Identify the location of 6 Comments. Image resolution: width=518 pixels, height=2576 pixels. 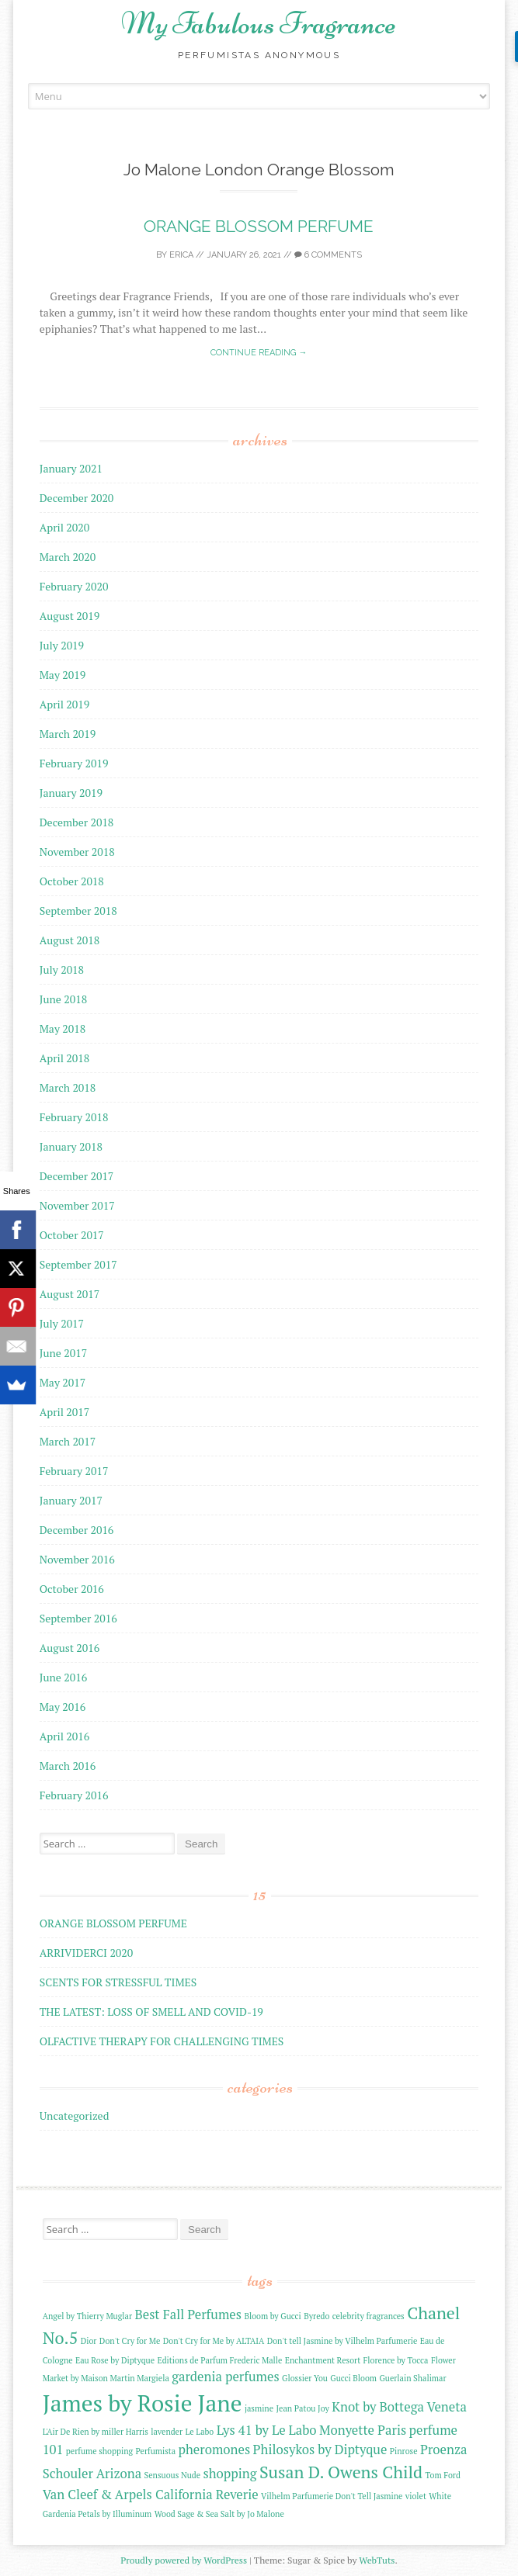
(328, 255).